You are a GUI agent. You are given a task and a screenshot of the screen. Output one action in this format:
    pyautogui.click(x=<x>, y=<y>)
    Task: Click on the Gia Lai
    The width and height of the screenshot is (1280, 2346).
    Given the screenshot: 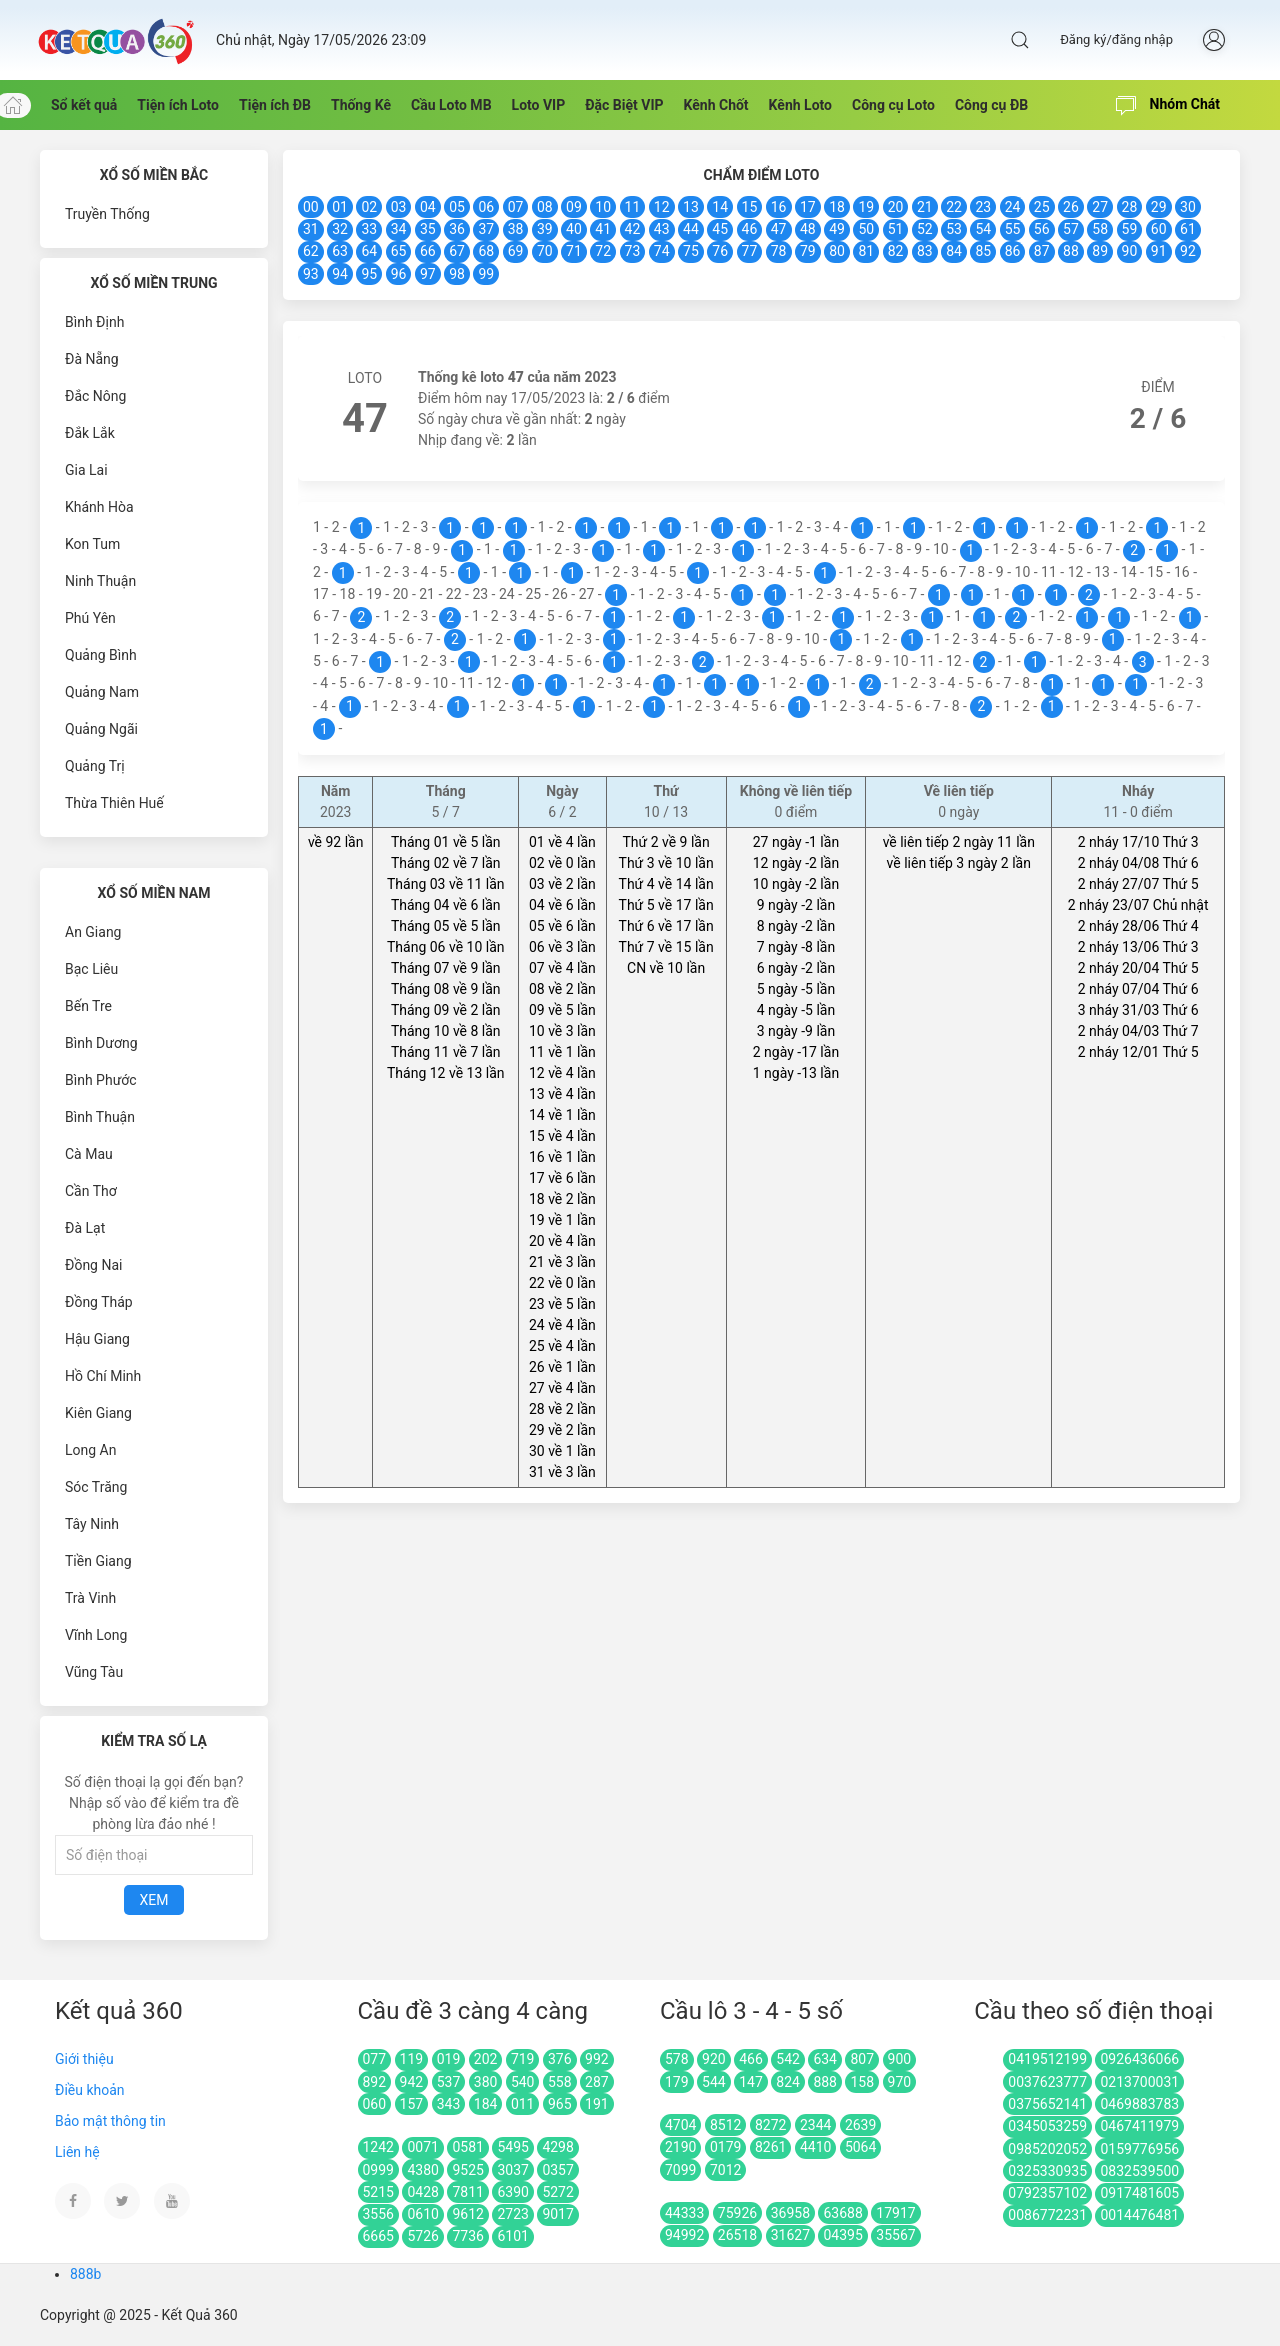 What is the action you would take?
    pyautogui.click(x=86, y=470)
    